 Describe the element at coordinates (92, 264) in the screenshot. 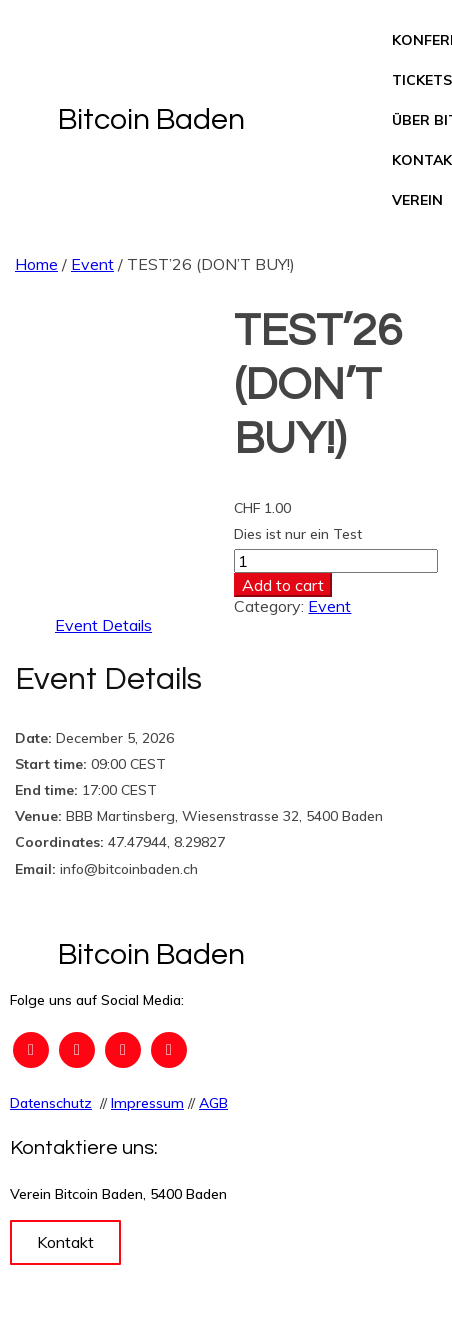

I see `Event` at that location.